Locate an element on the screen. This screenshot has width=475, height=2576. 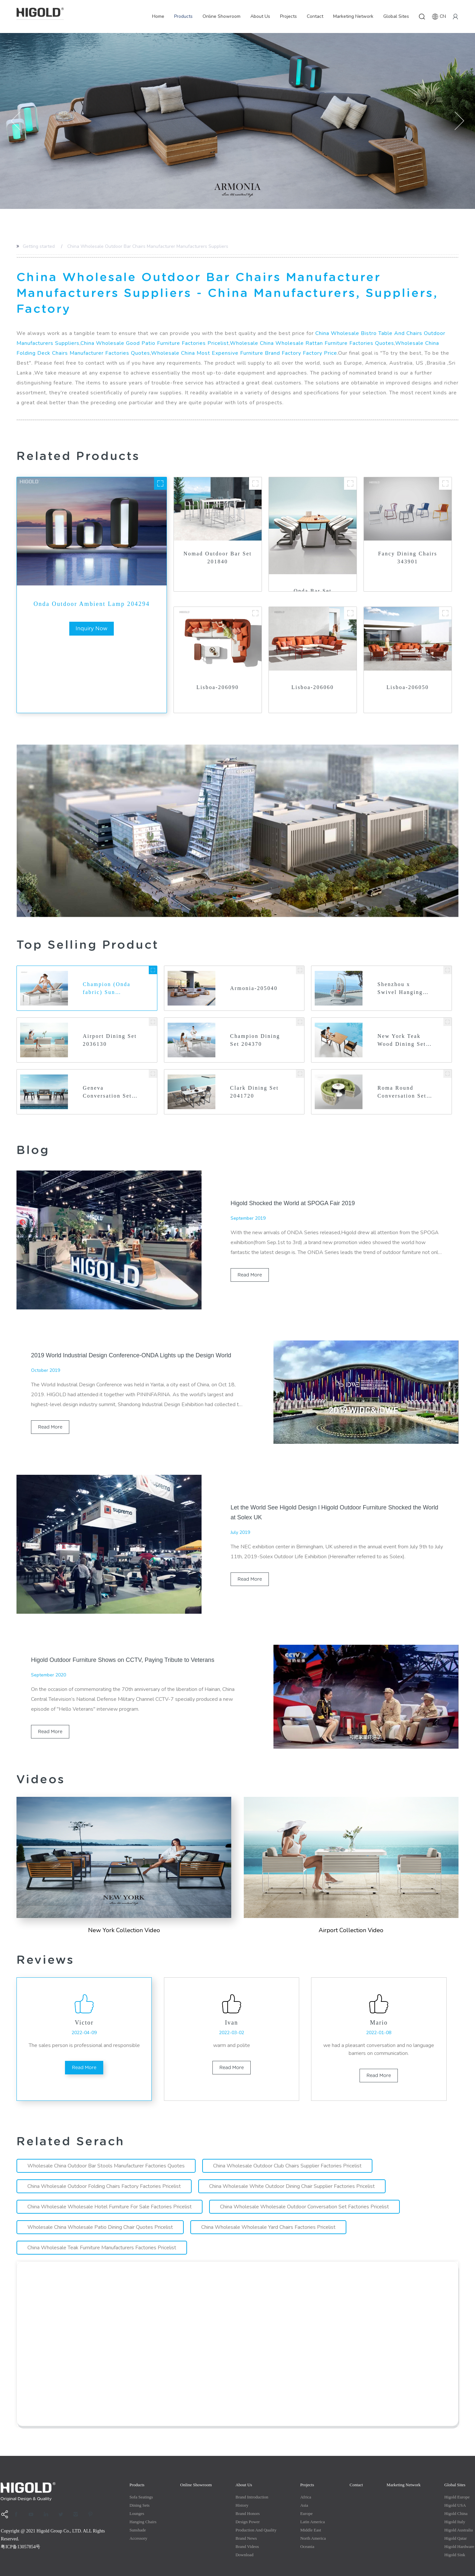
Roma Round Conversation Set 332950 is located at coordinates (402, 1076).